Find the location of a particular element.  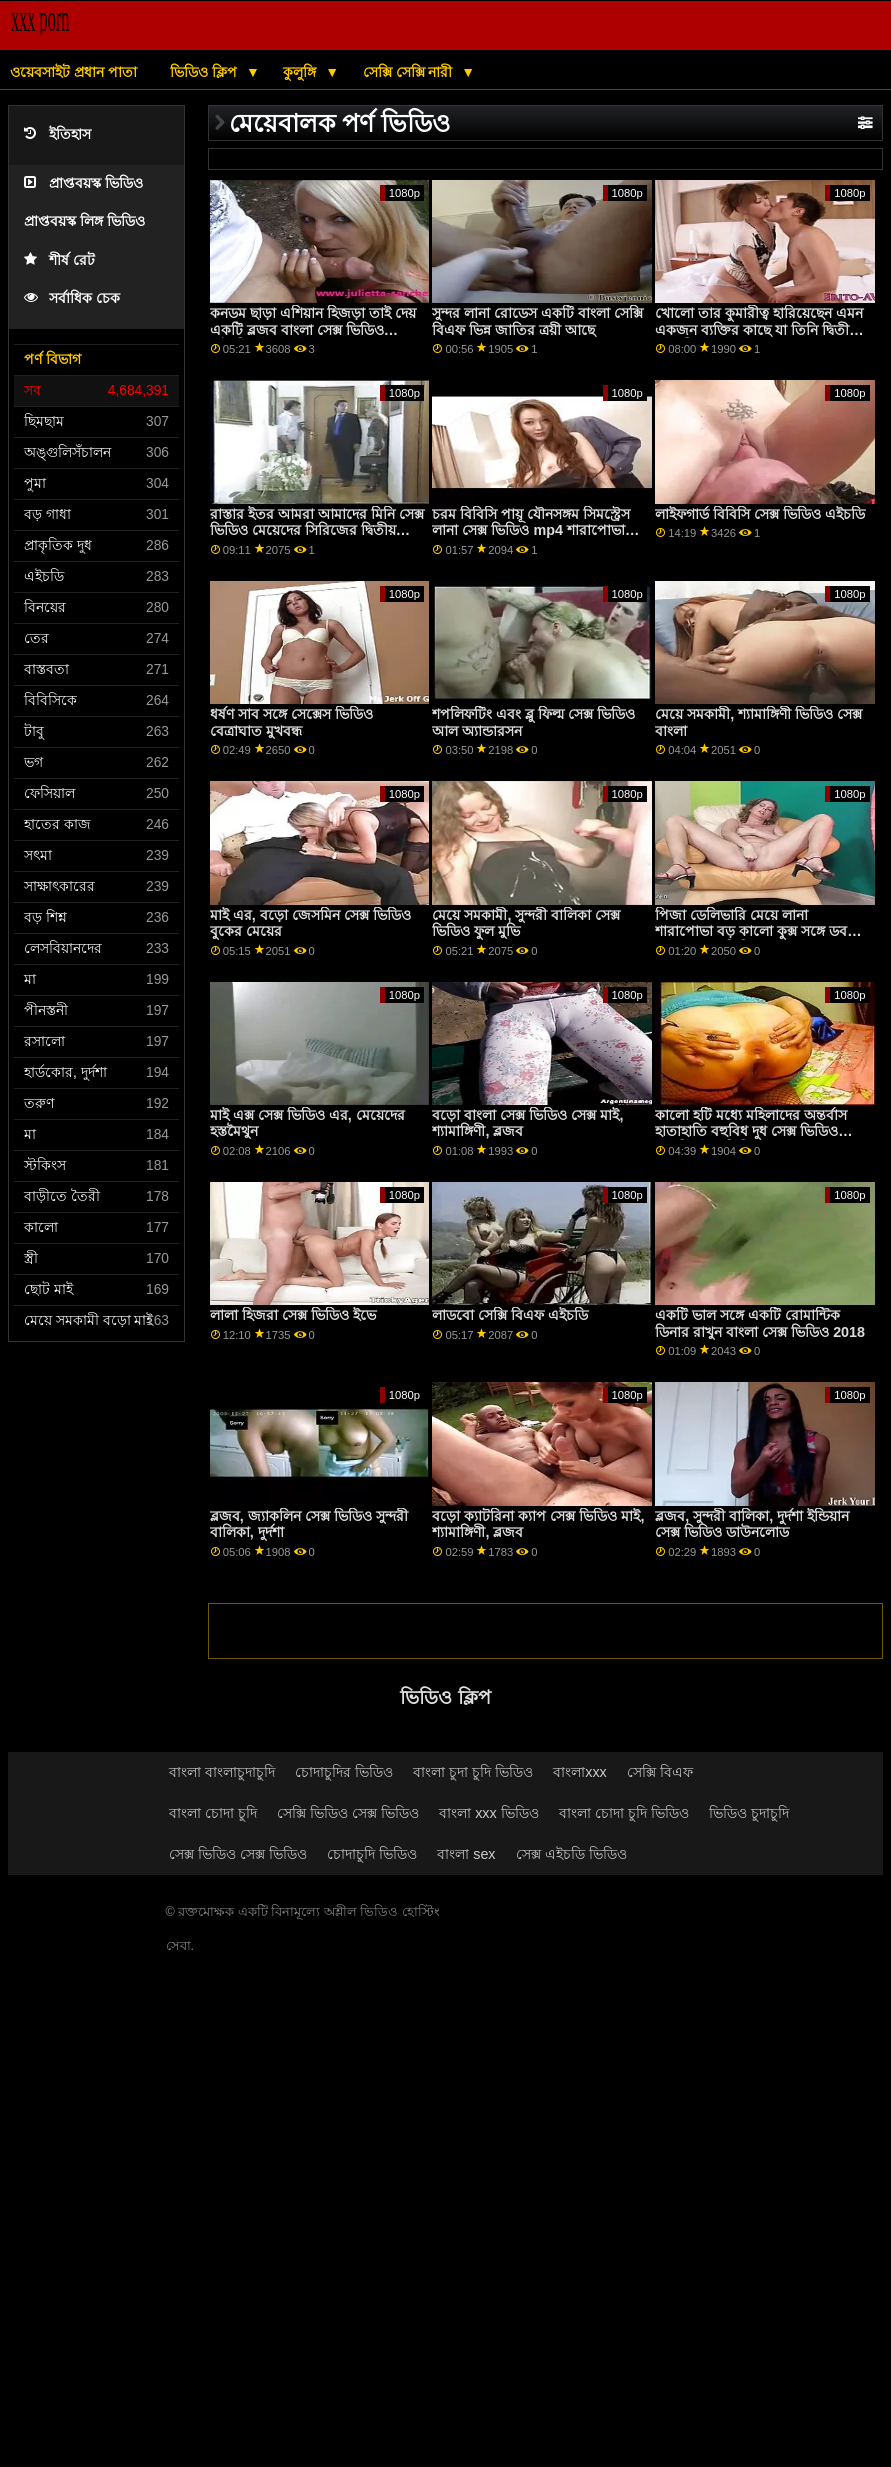

কালো হটি মধ্যে মহিলাদের অন্তর্বাস হাতাহাতি বহুবিধ দুধ সেক্স ভিডিও বেঙ্গলি সেক্স ভিডিও is located at coordinates (751, 1131).